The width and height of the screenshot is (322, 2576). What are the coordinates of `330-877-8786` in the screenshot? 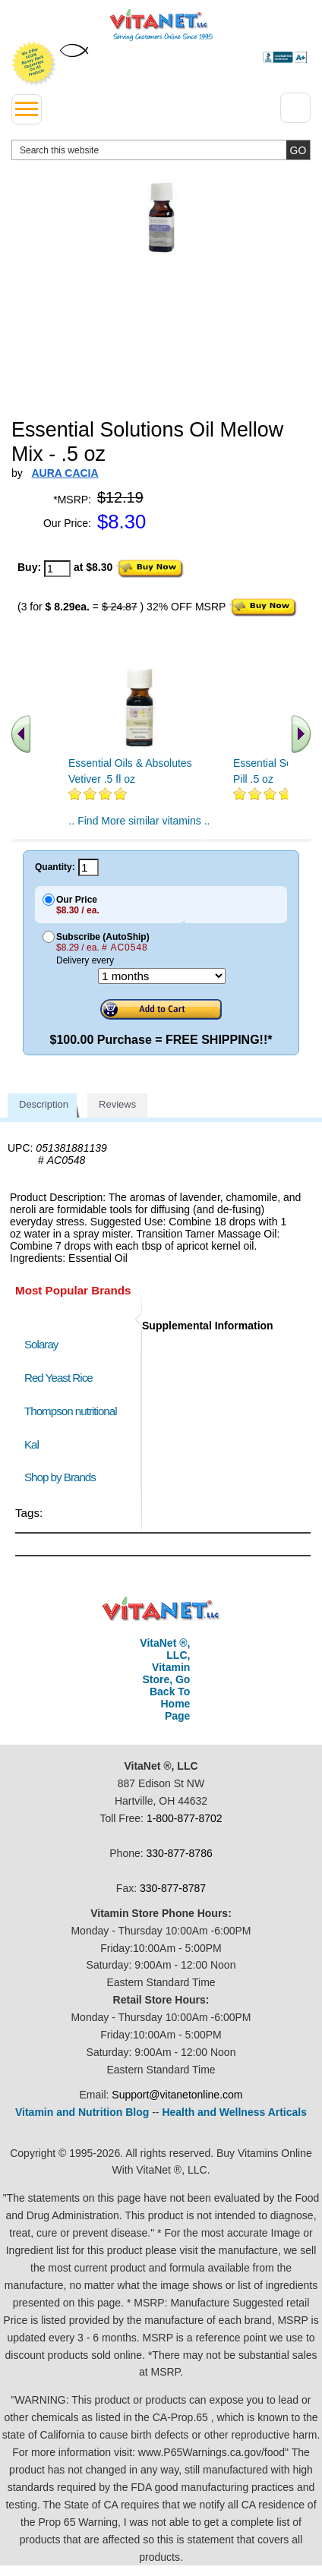 It's located at (180, 1853).